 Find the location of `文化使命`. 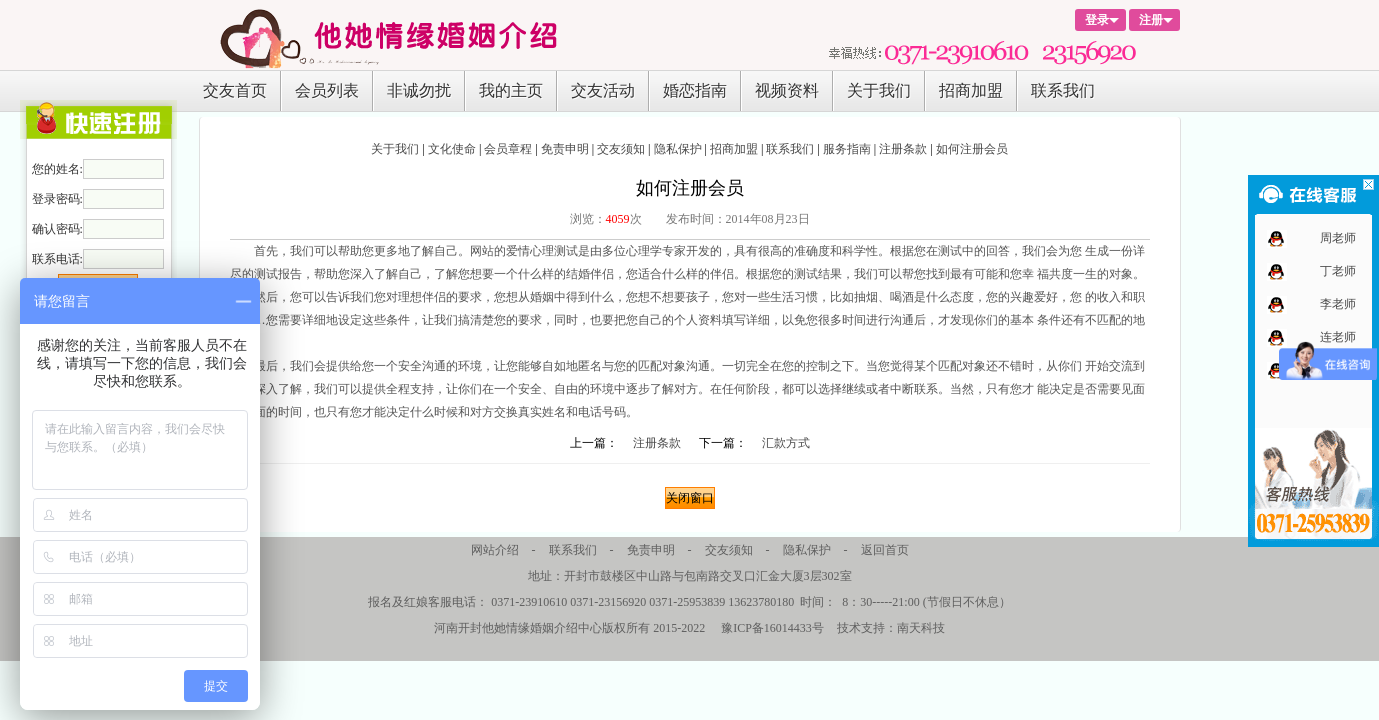

文化使命 is located at coordinates (452, 149).